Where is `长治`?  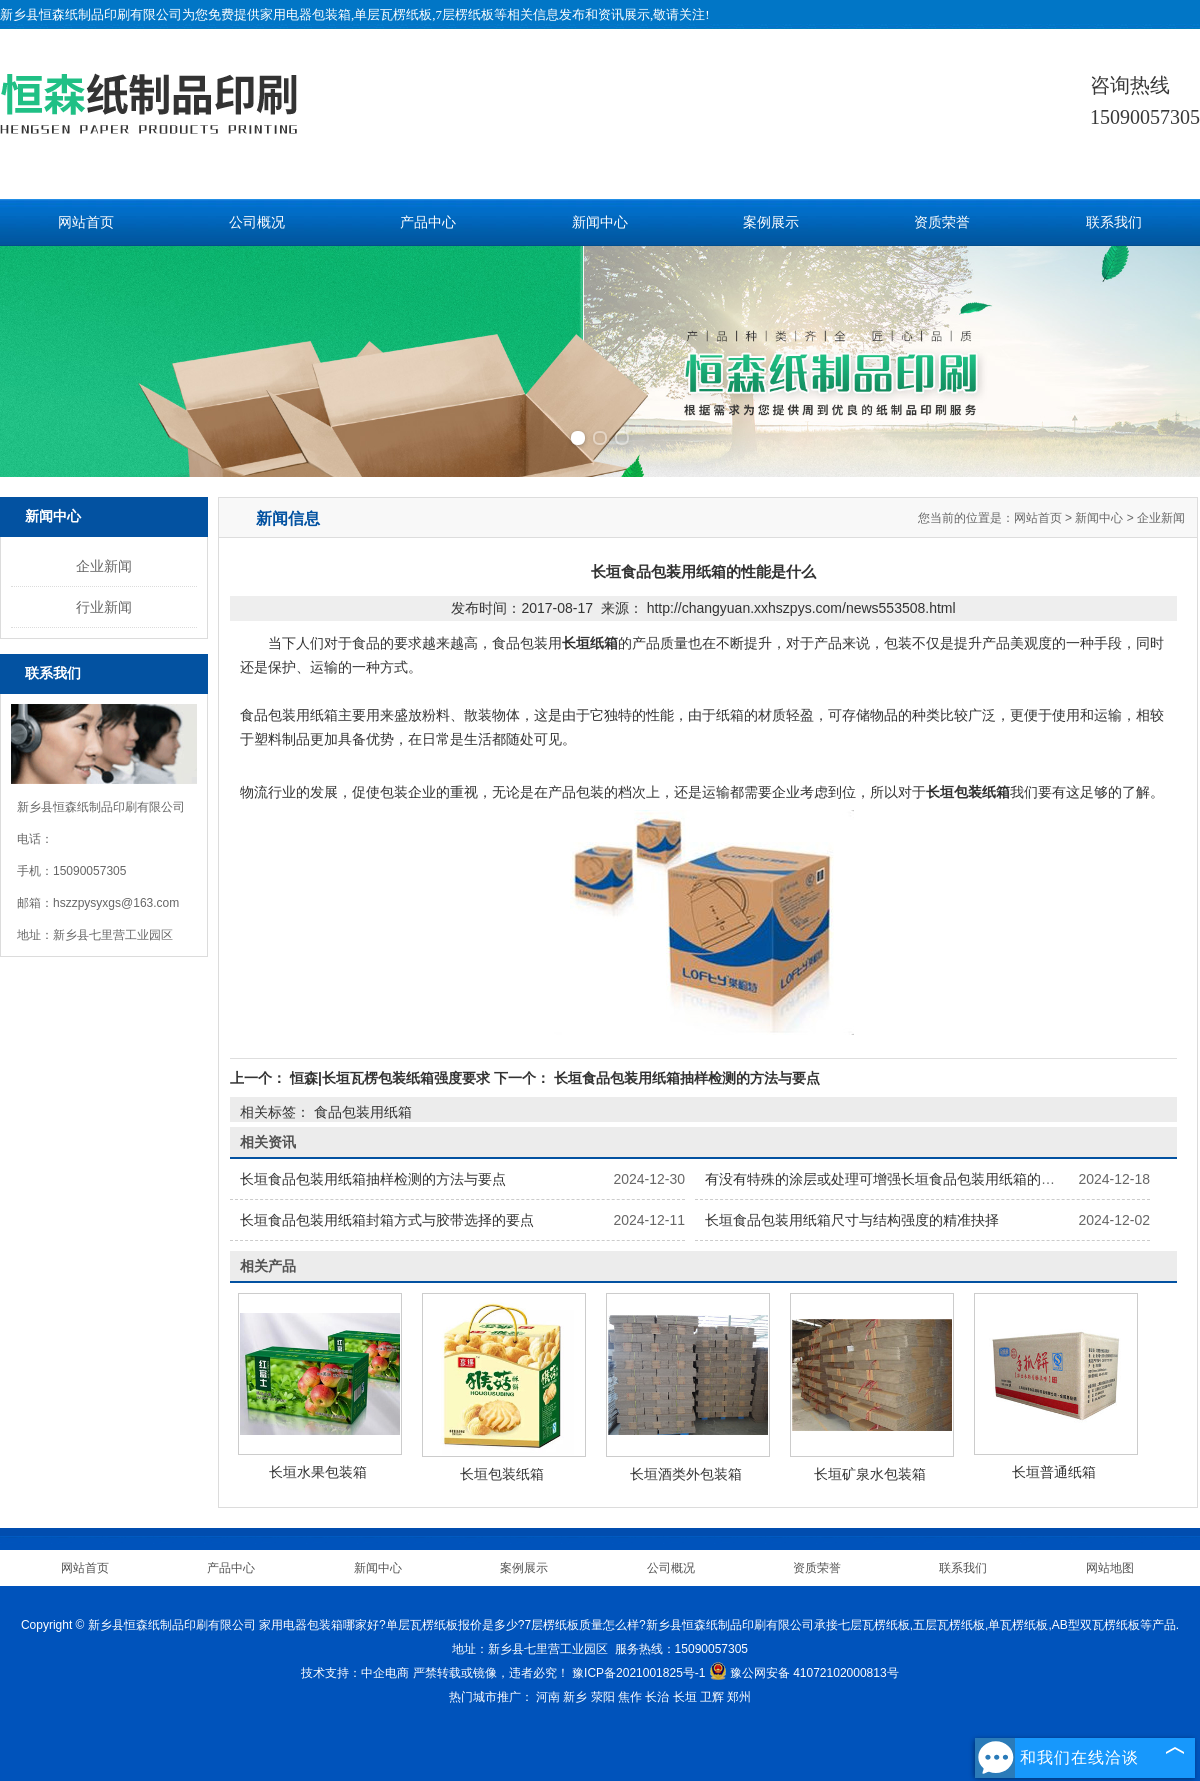
长治 is located at coordinates (657, 1697).